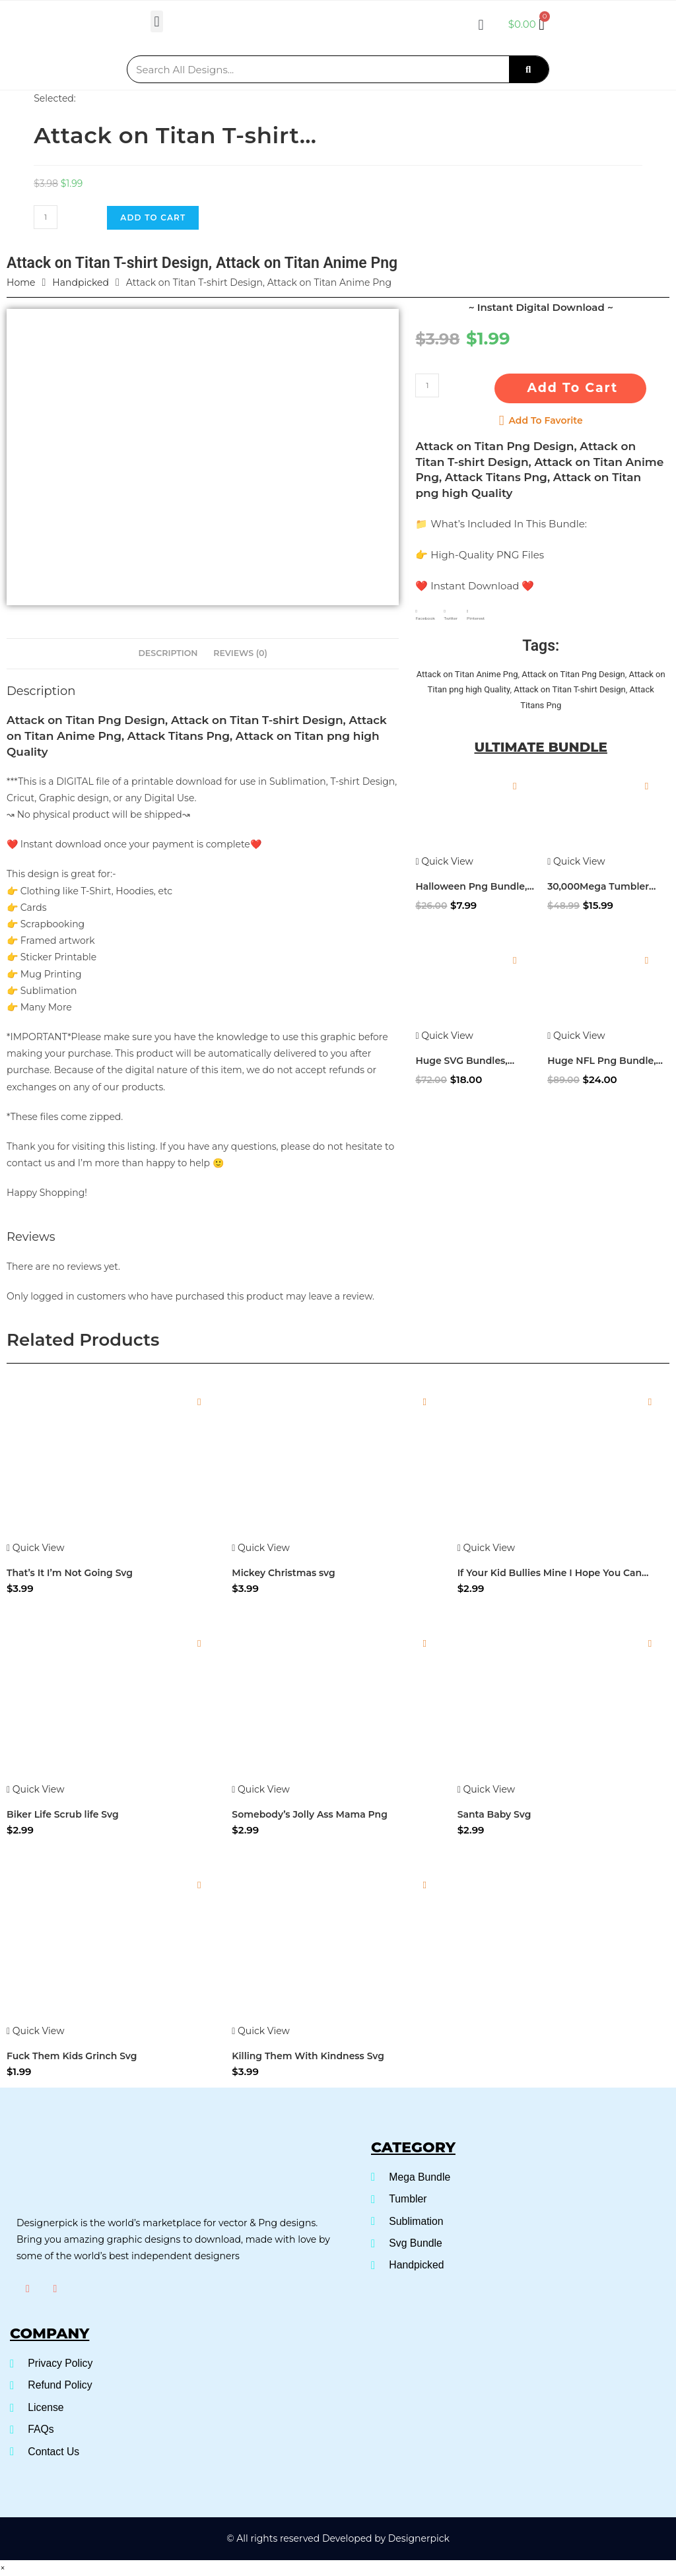  I want to click on Mickey Christmas svg, so click(283, 1573).